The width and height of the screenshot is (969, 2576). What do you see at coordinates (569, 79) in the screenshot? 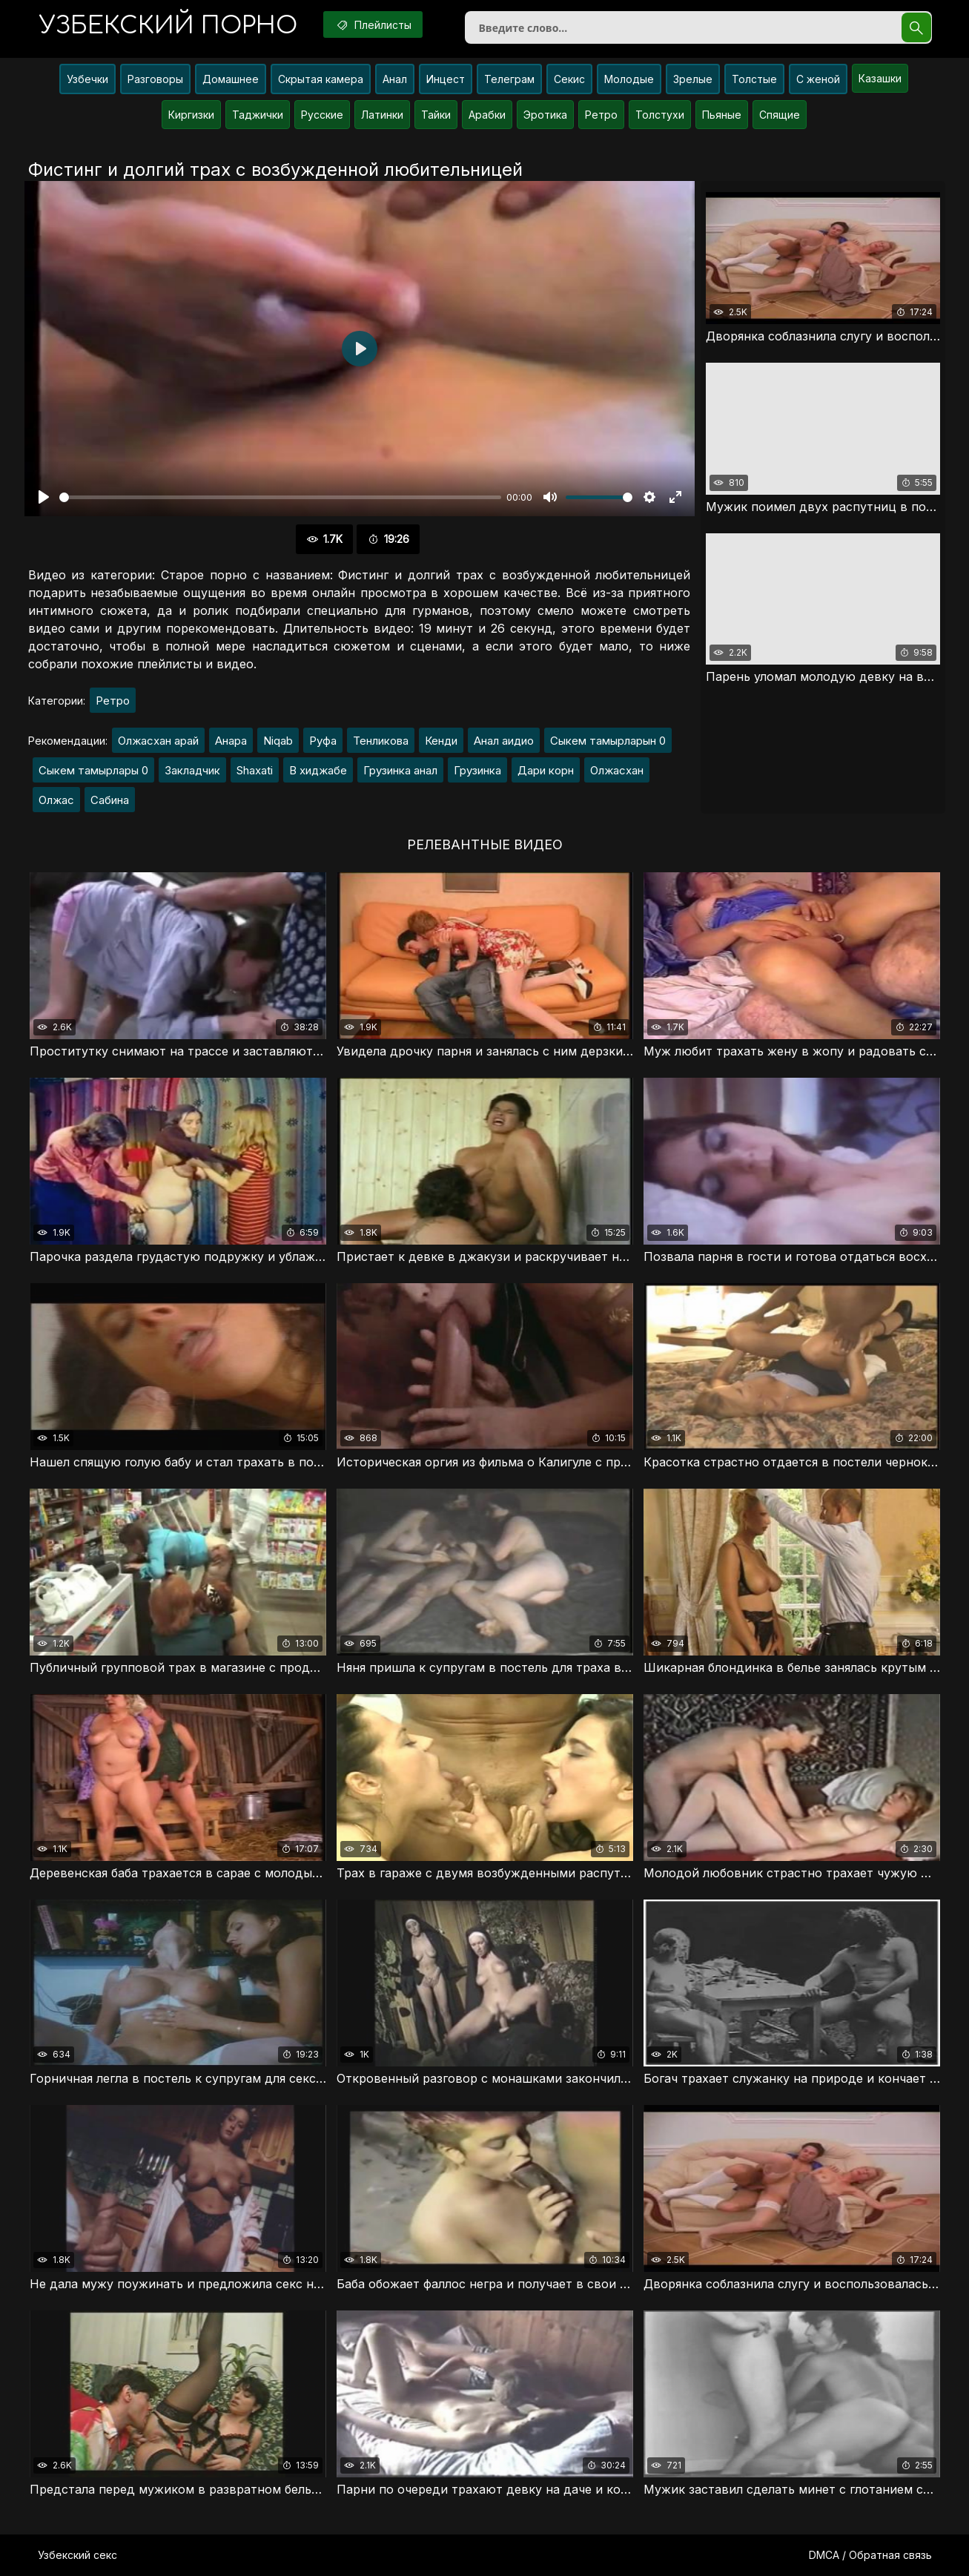
I see `Секис` at bounding box center [569, 79].